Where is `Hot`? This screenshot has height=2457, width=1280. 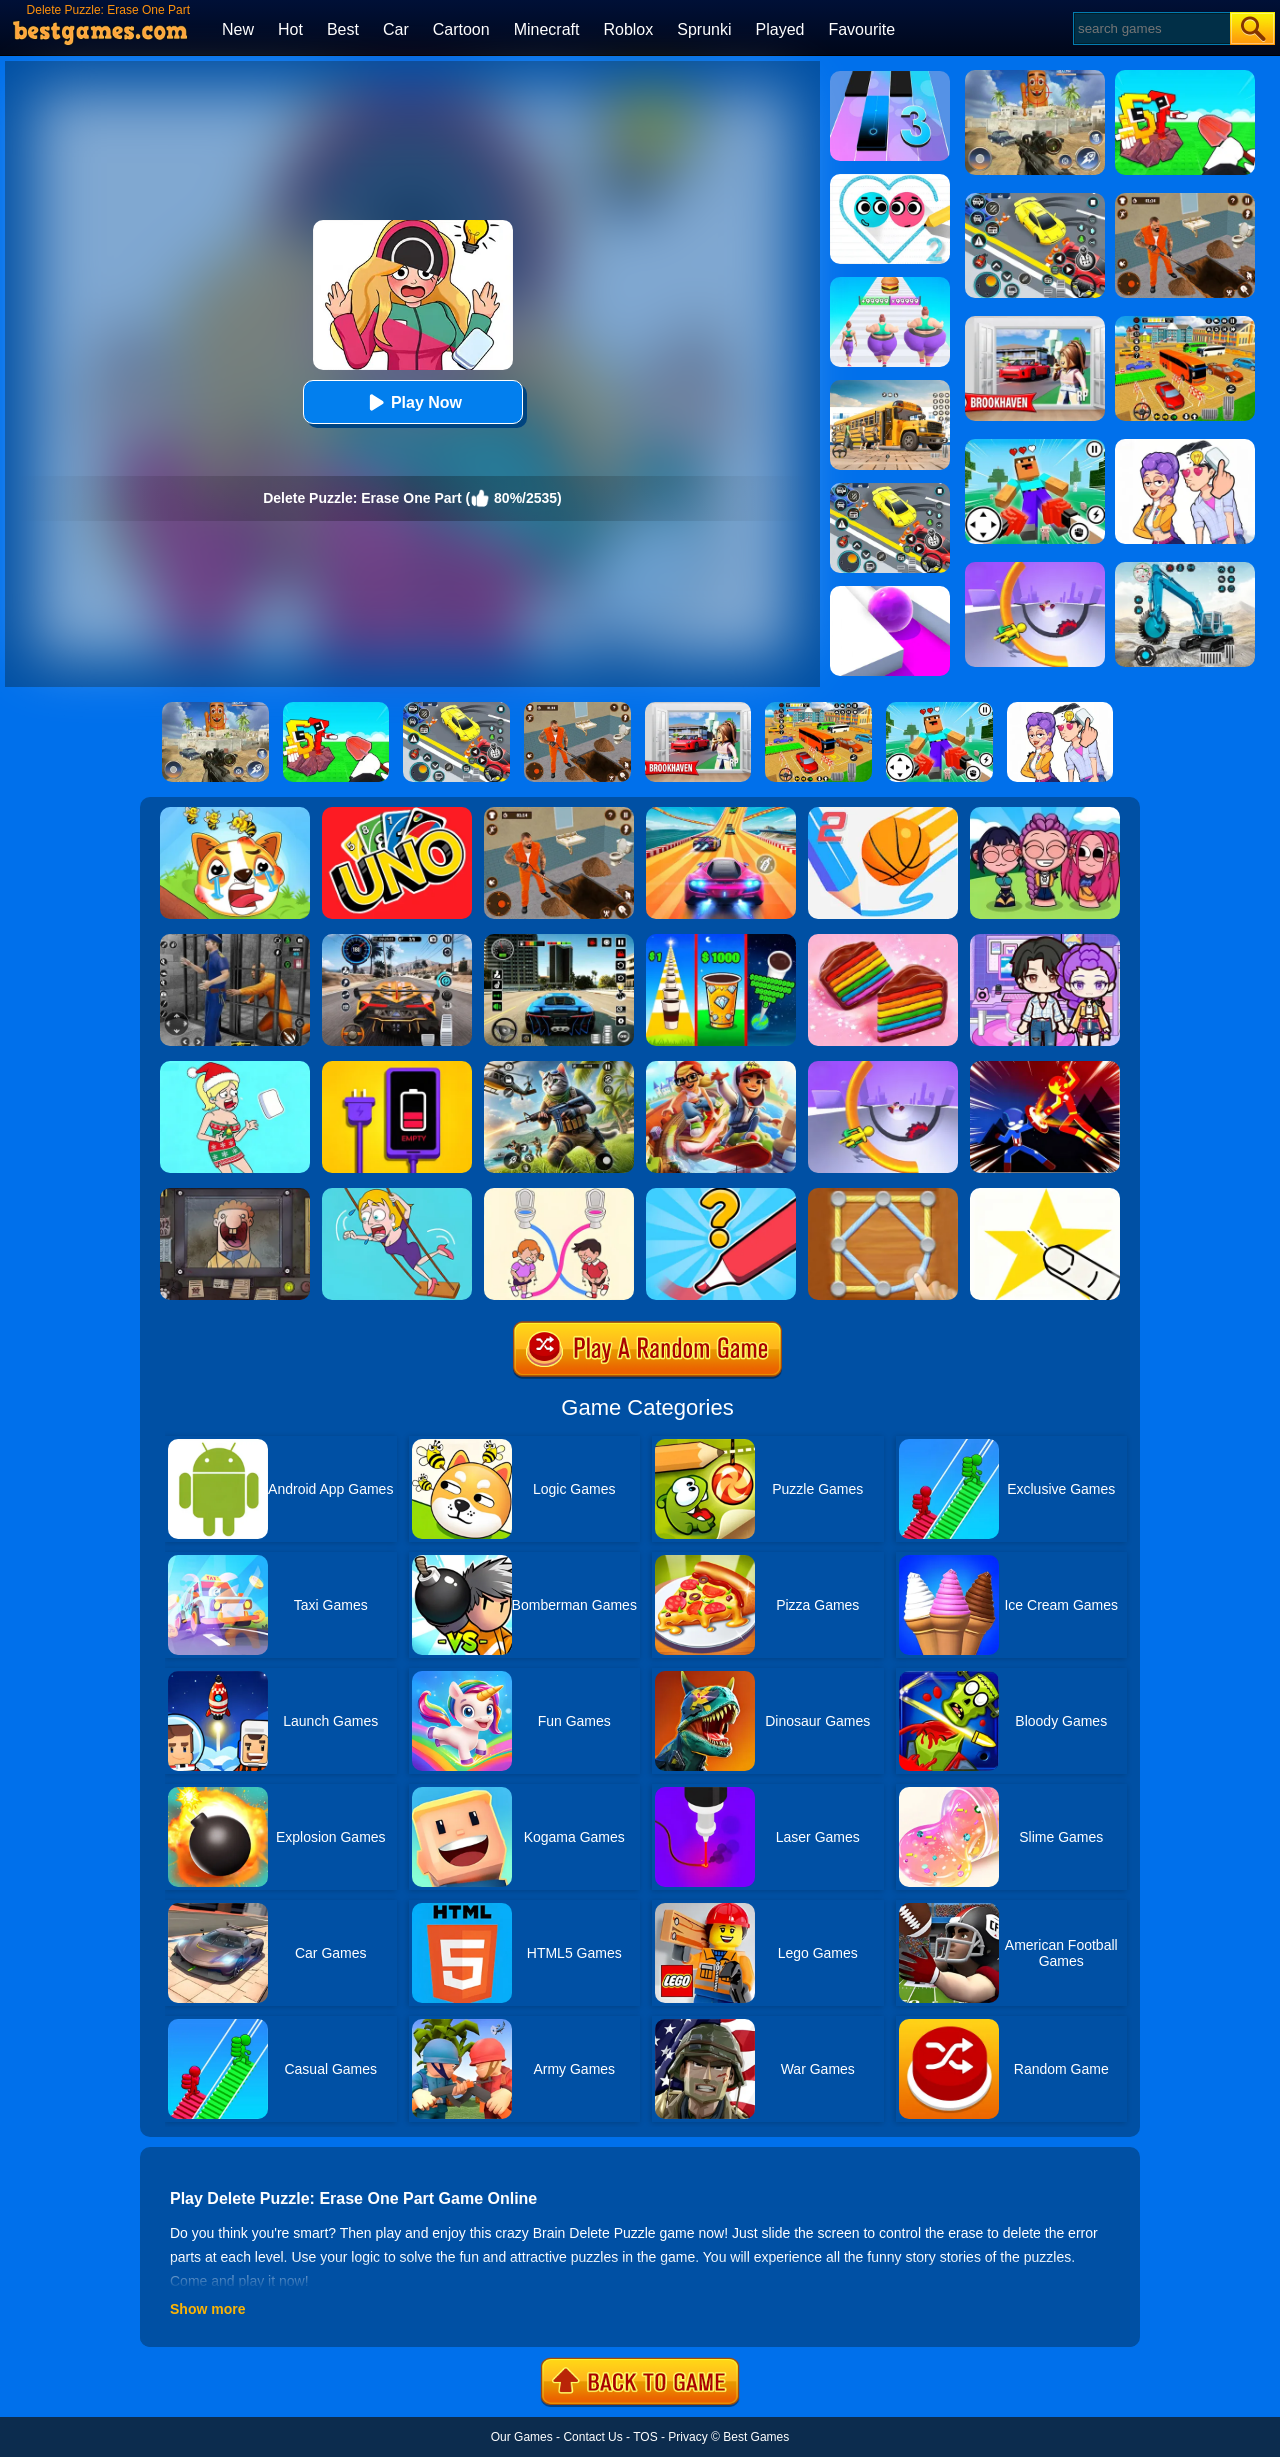
Hot is located at coordinates (290, 29).